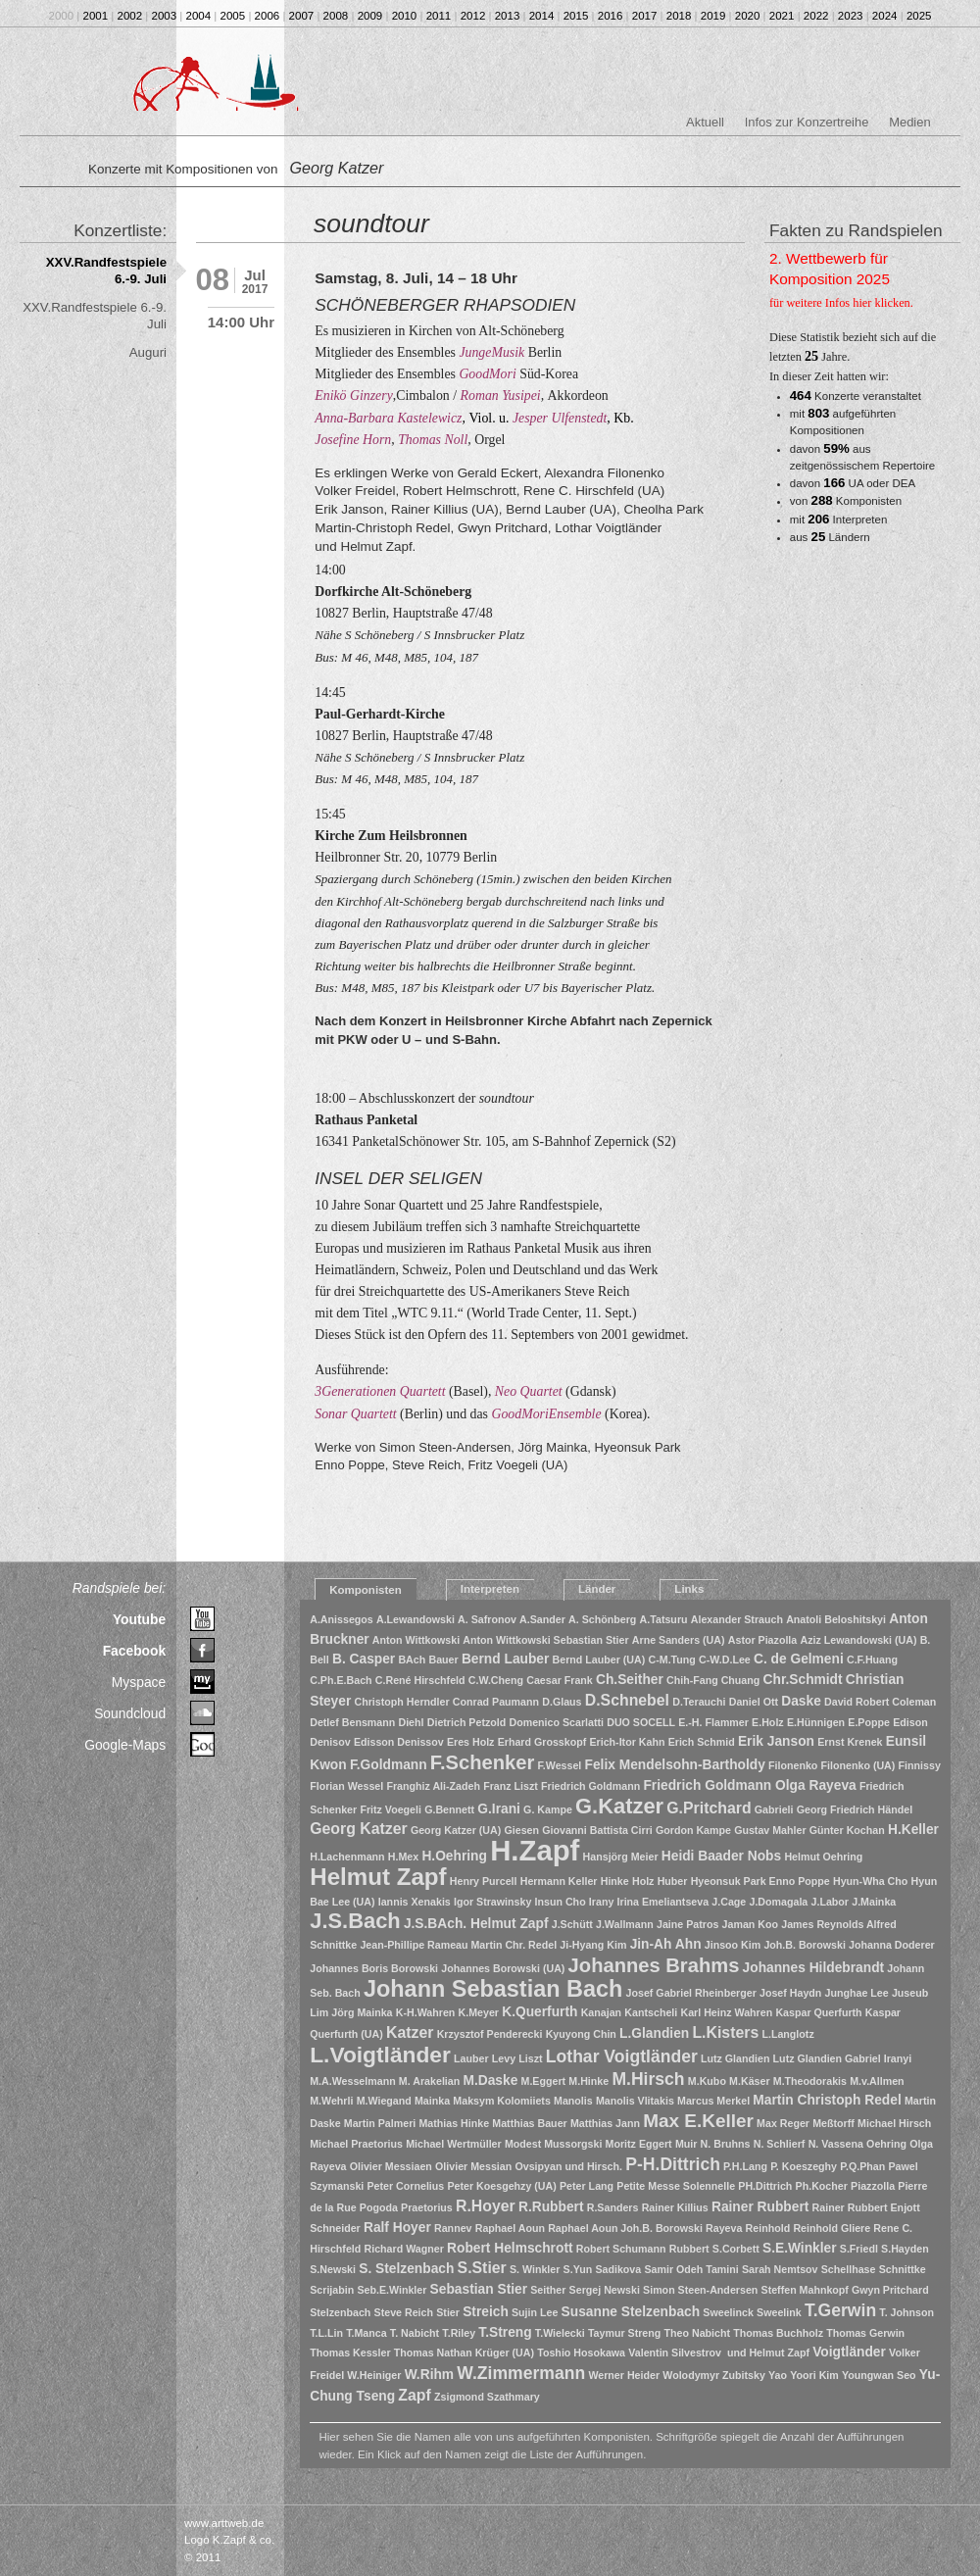 The height and width of the screenshot is (2576, 980). Describe the element at coordinates (534, 1850) in the screenshot. I see `H.Zapf [H.Zapf (23 Einträge)]` at that location.